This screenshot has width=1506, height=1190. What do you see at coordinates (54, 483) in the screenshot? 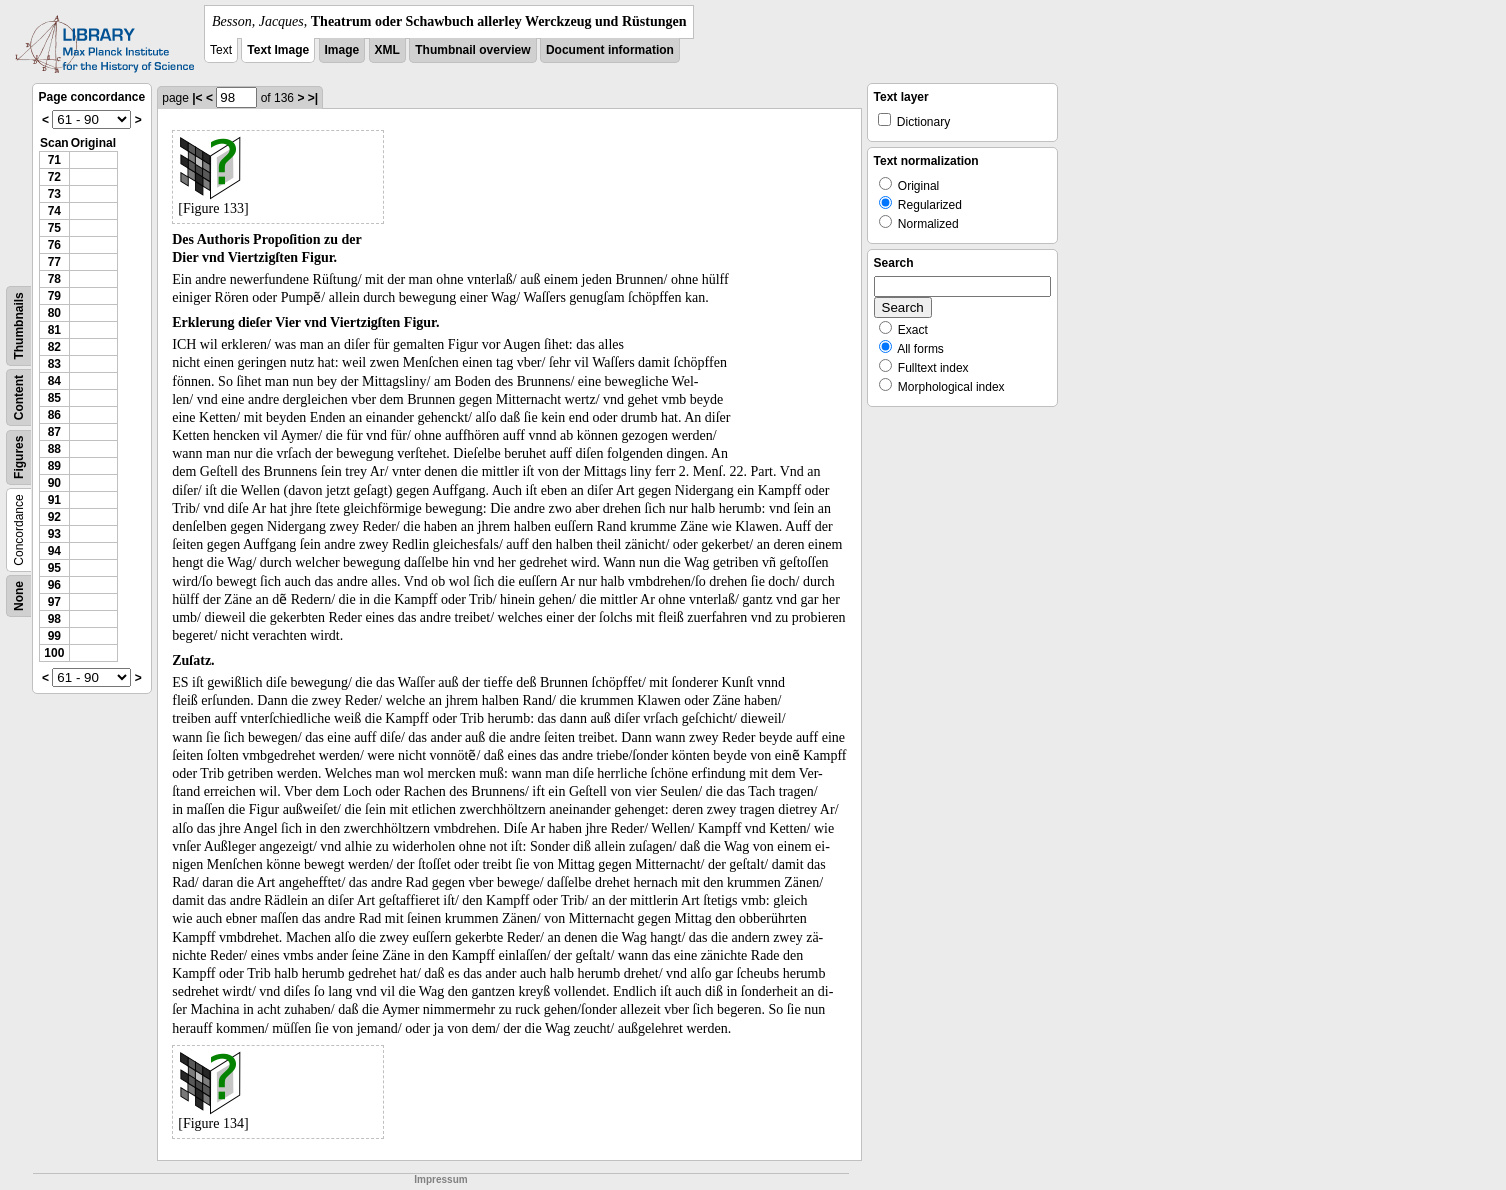
I see `90` at bounding box center [54, 483].